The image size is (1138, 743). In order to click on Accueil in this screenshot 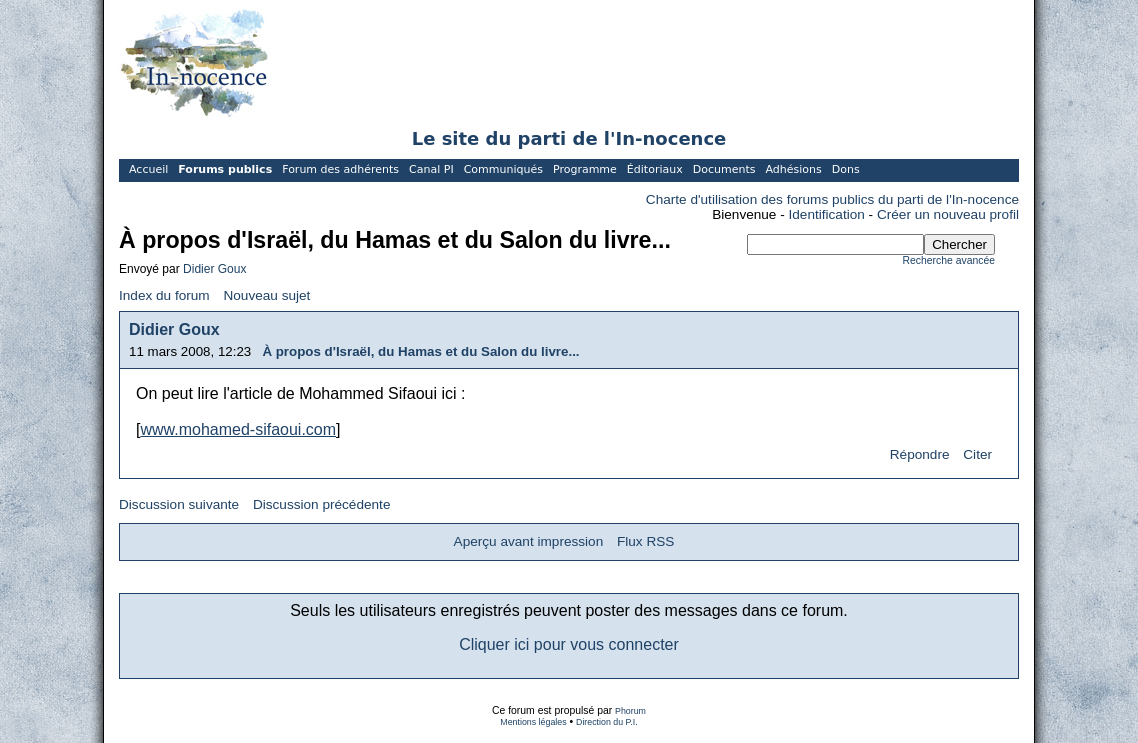, I will do `click(148, 169)`.